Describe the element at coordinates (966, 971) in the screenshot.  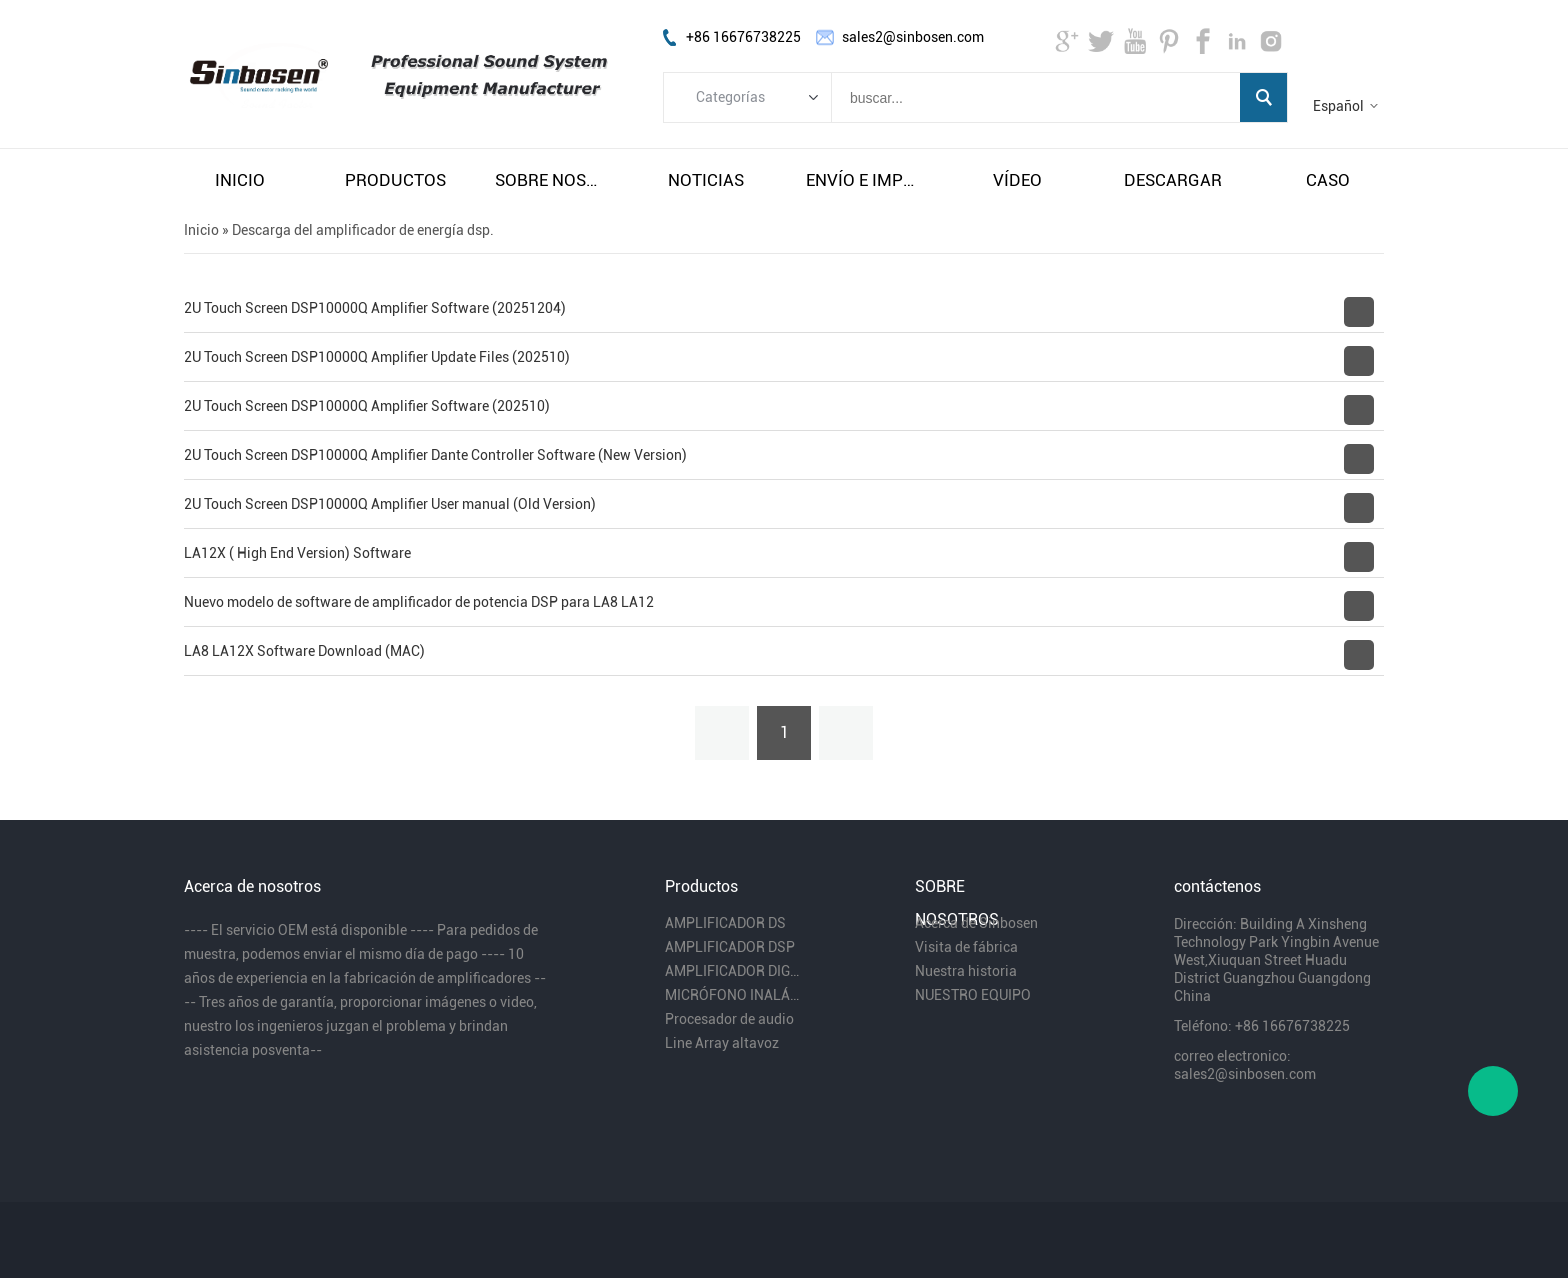
I see `Nuestra historia` at that location.